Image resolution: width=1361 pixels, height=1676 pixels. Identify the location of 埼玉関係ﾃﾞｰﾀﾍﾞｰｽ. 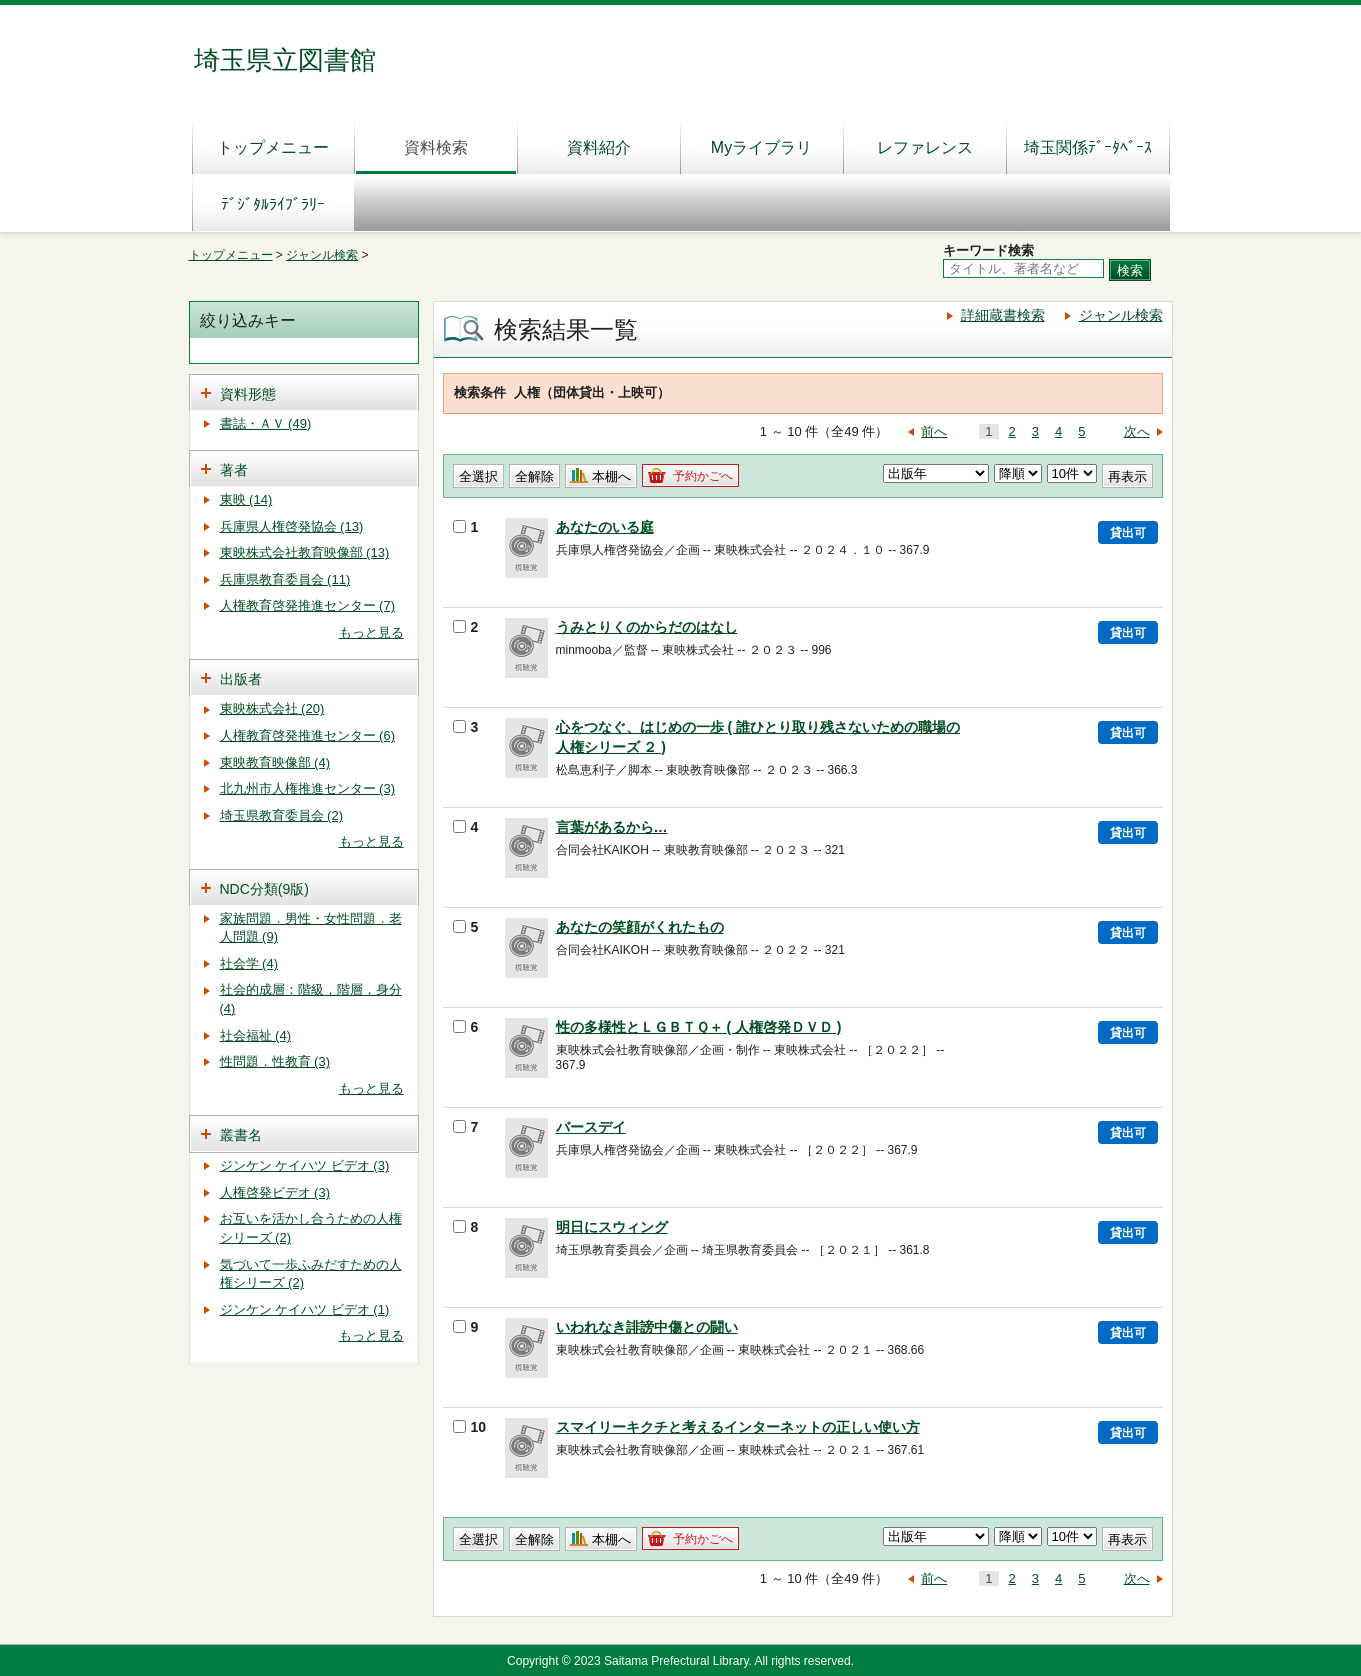
(1088, 147).